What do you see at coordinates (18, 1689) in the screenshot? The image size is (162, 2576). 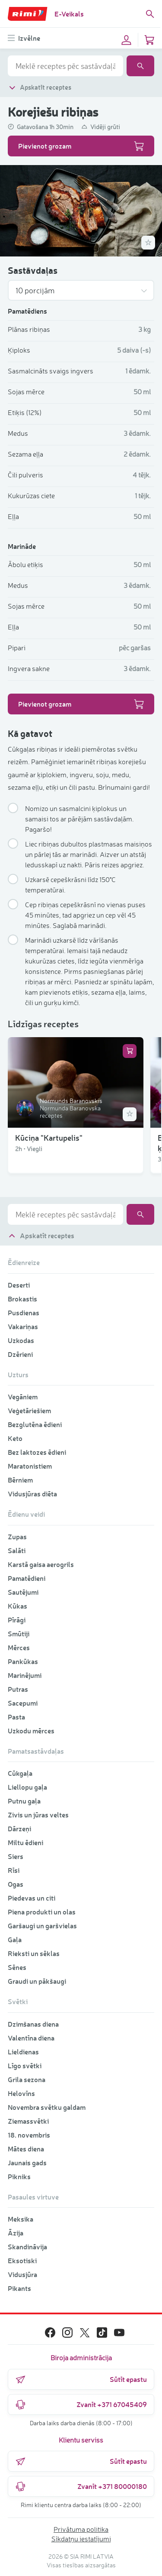 I see `Putras` at bounding box center [18, 1689].